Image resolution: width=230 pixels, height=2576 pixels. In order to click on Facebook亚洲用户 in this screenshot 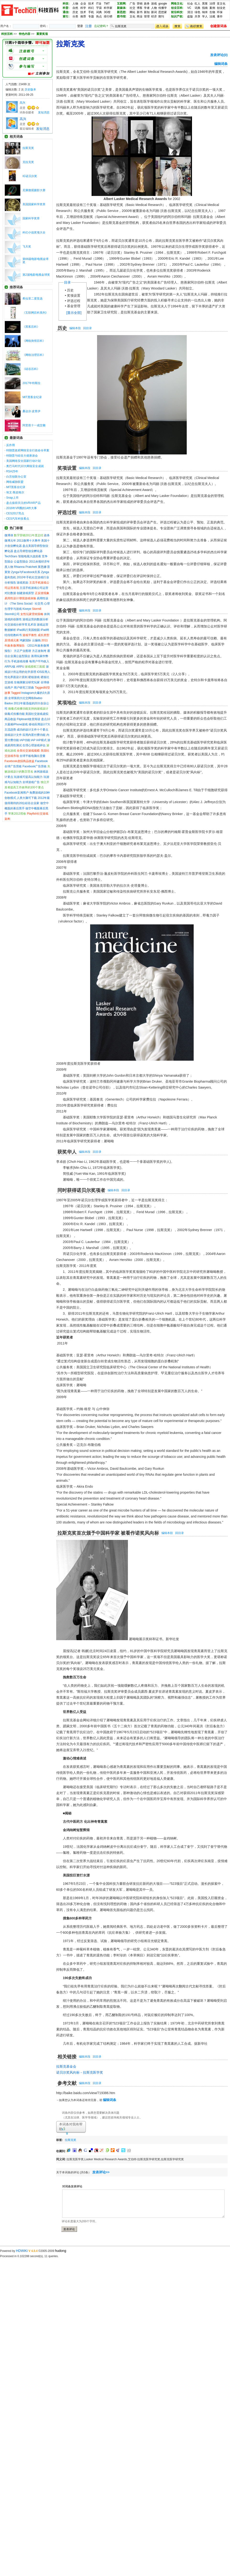, I will do `click(17, 792)`.